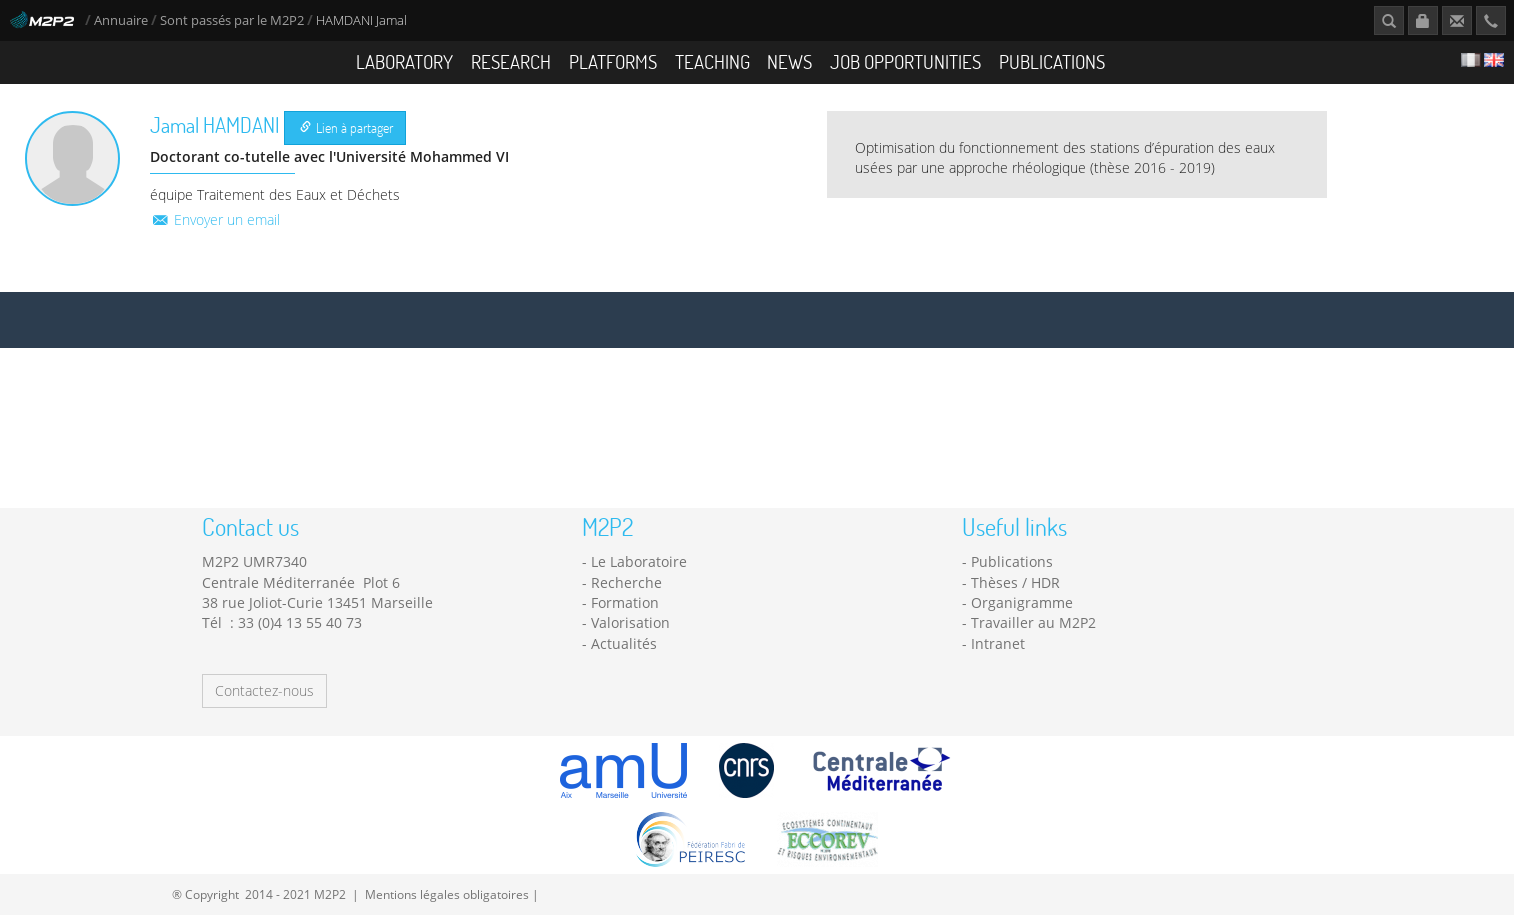 This screenshot has width=1514, height=915. I want to click on Platforms, so click(613, 61).